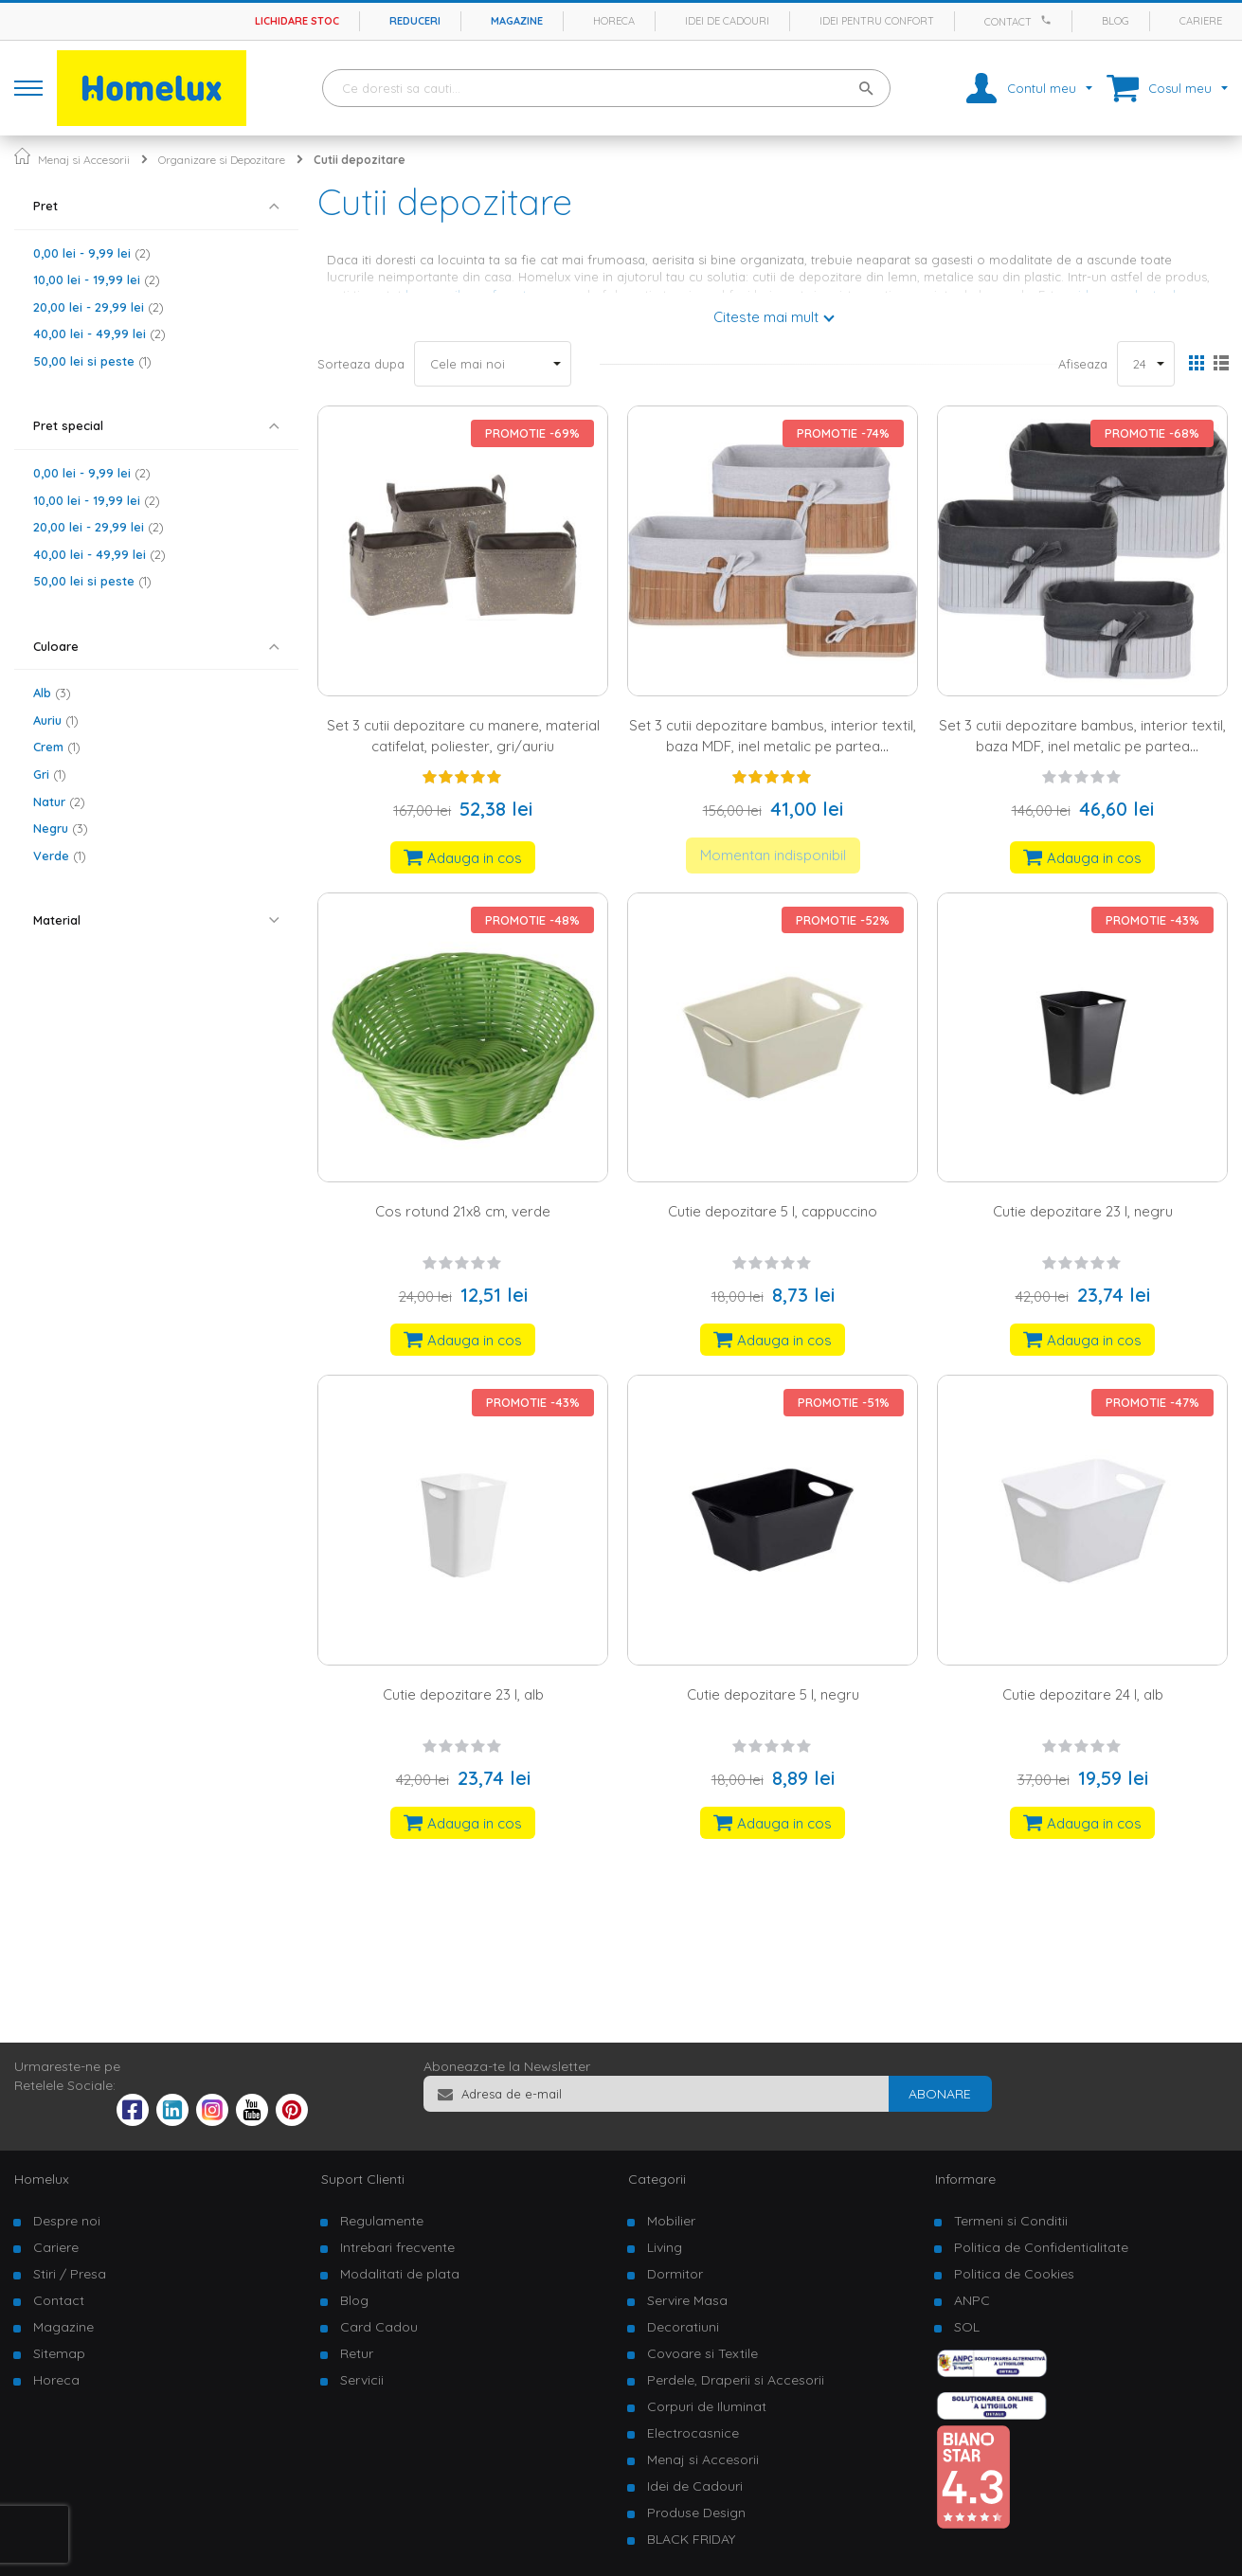 The height and width of the screenshot is (2576, 1242). Describe the element at coordinates (687, 2300) in the screenshot. I see `Servire Masa` at that location.